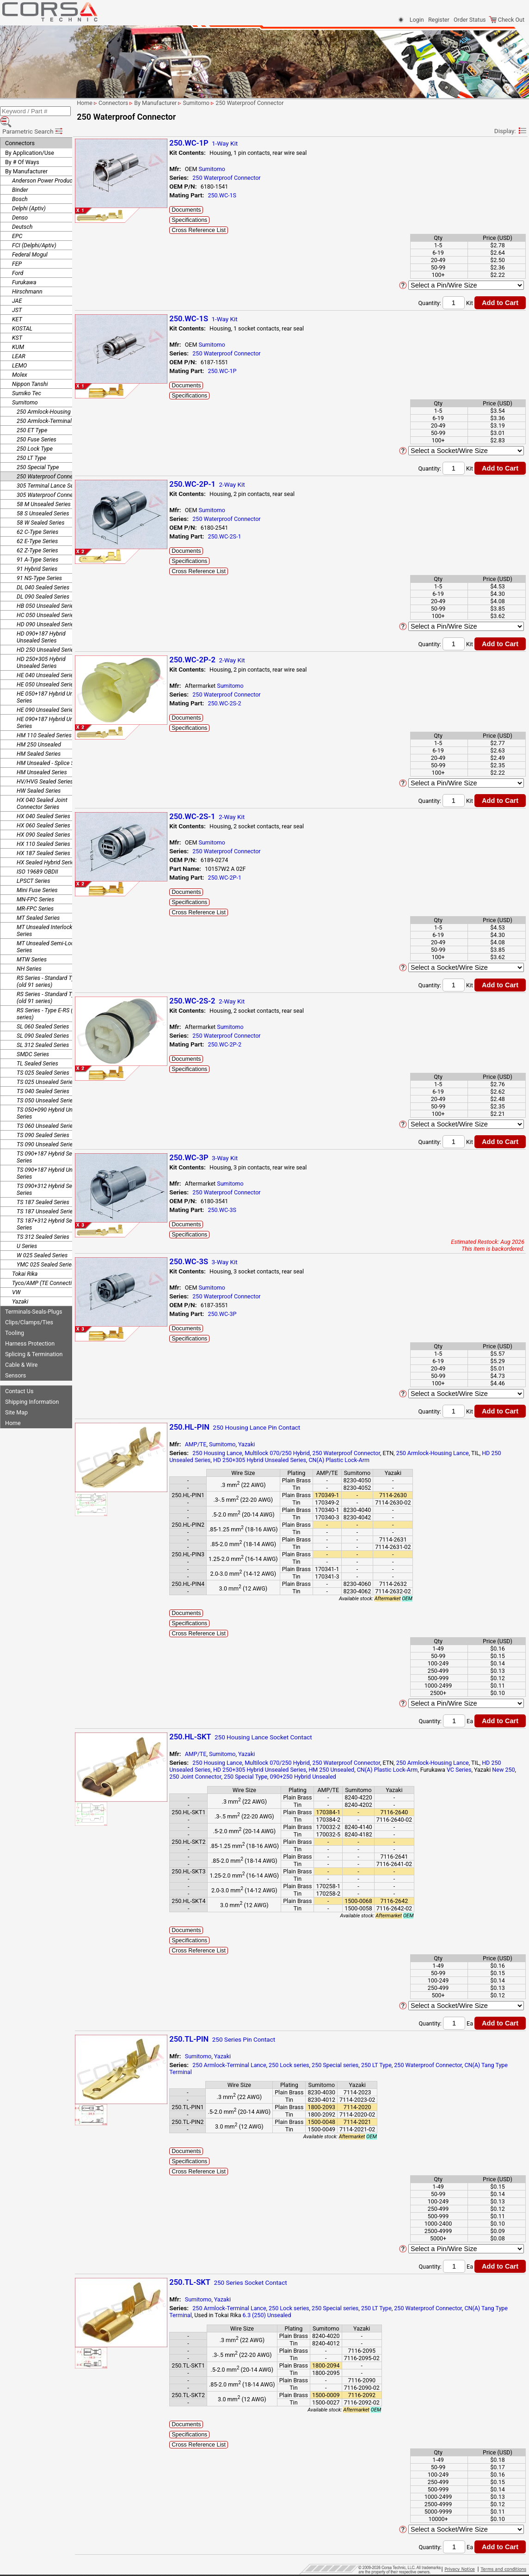 The height and width of the screenshot is (2576, 529). I want to click on LEAR, so click(18, 343).